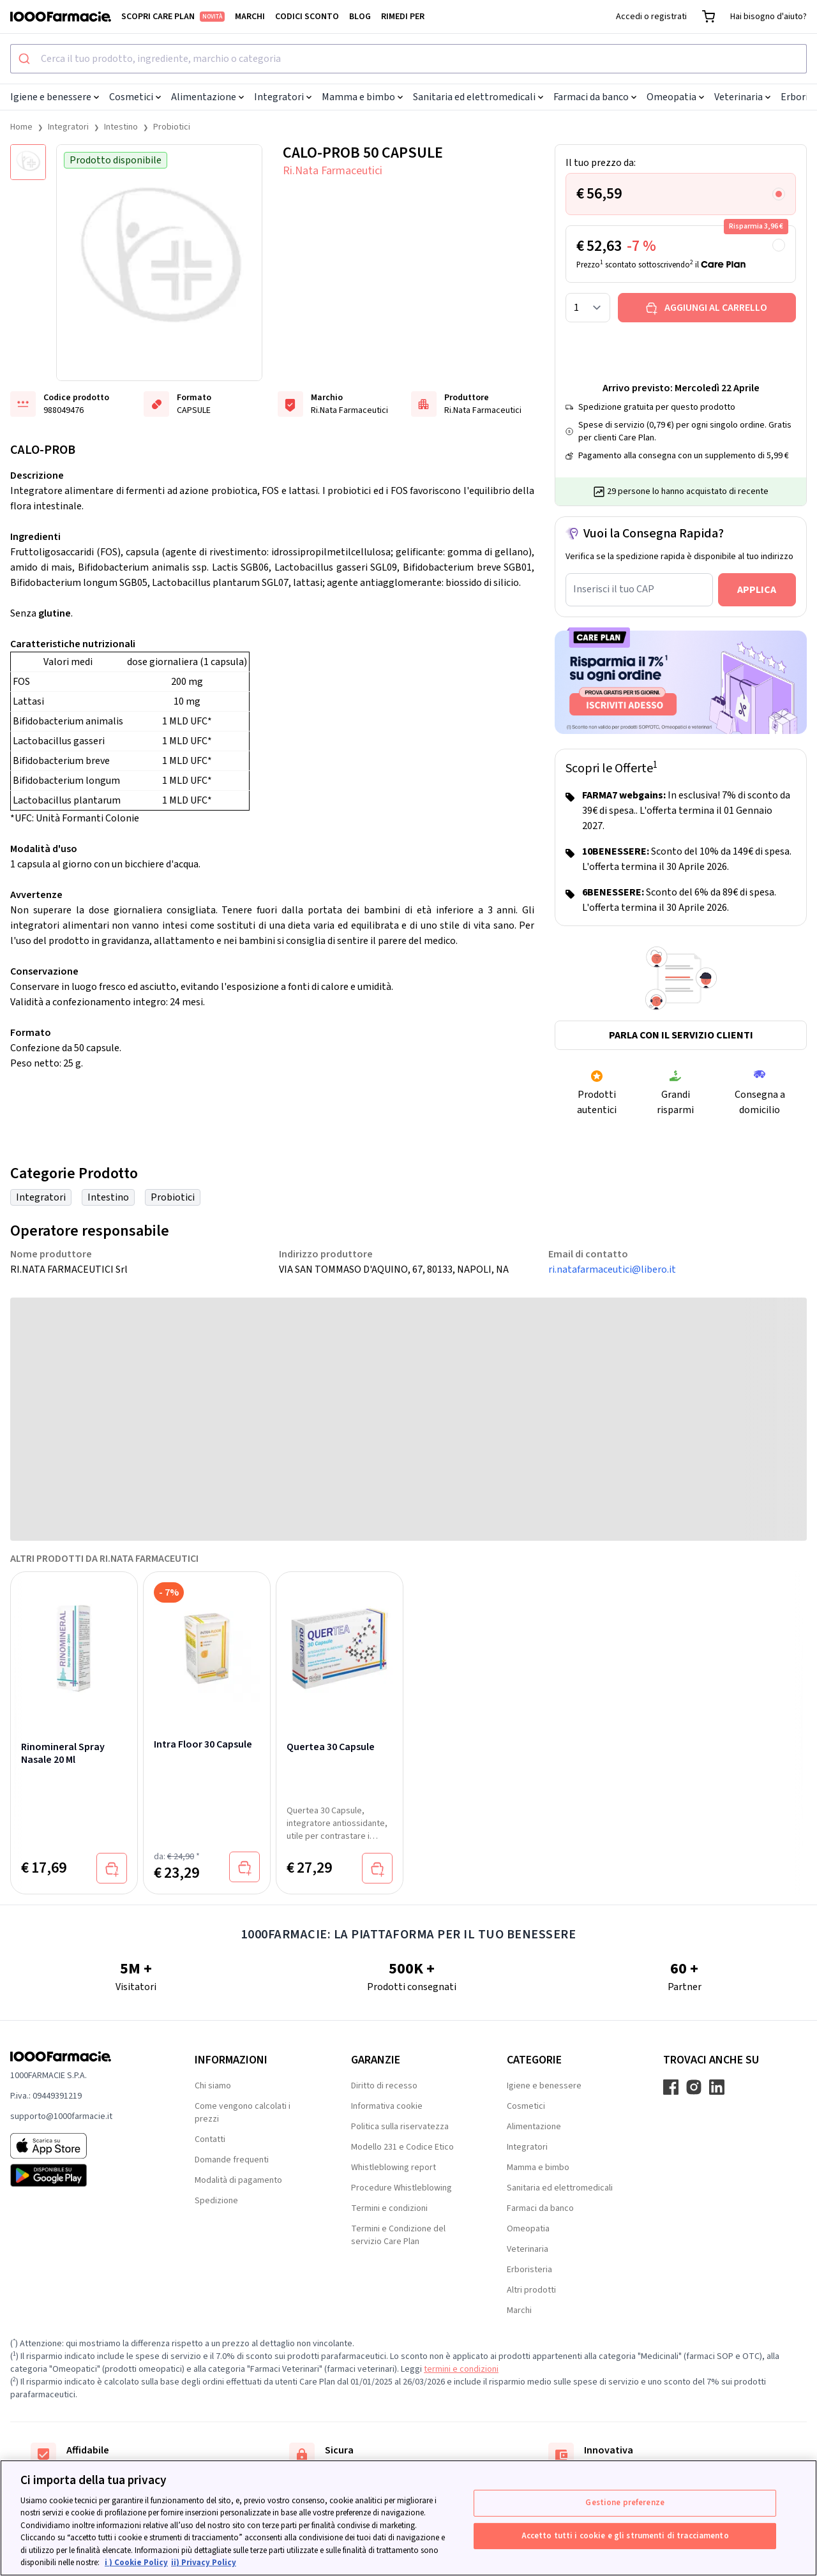 Image resolution: width=817 pixels, height=2576 pixels. Describe the element at coordinates (408, 2518) in the screenshot. I see `[region]` at that location.